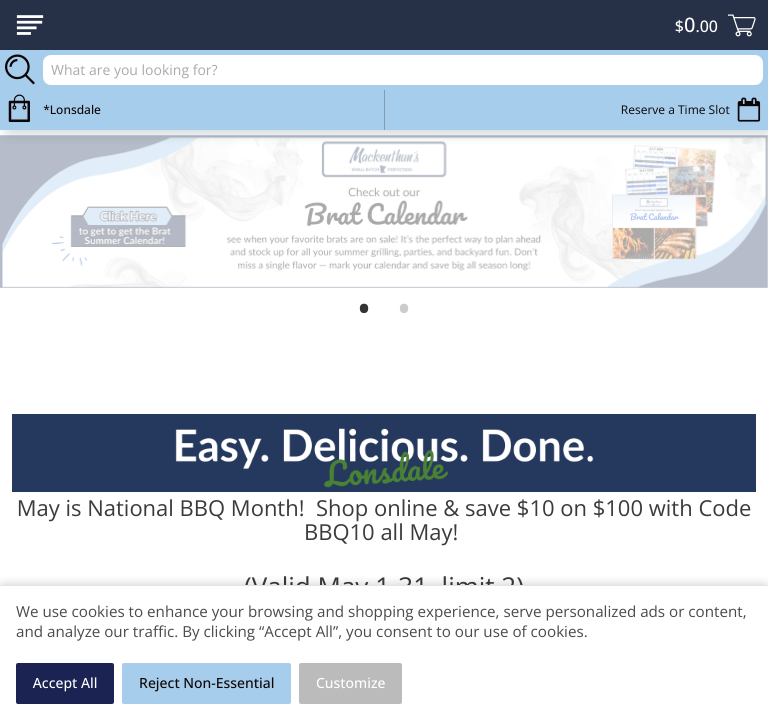  What do you see at coordinates (351, 683) in the screenshot?
I see `Customize` at bounding box center [351, 683].